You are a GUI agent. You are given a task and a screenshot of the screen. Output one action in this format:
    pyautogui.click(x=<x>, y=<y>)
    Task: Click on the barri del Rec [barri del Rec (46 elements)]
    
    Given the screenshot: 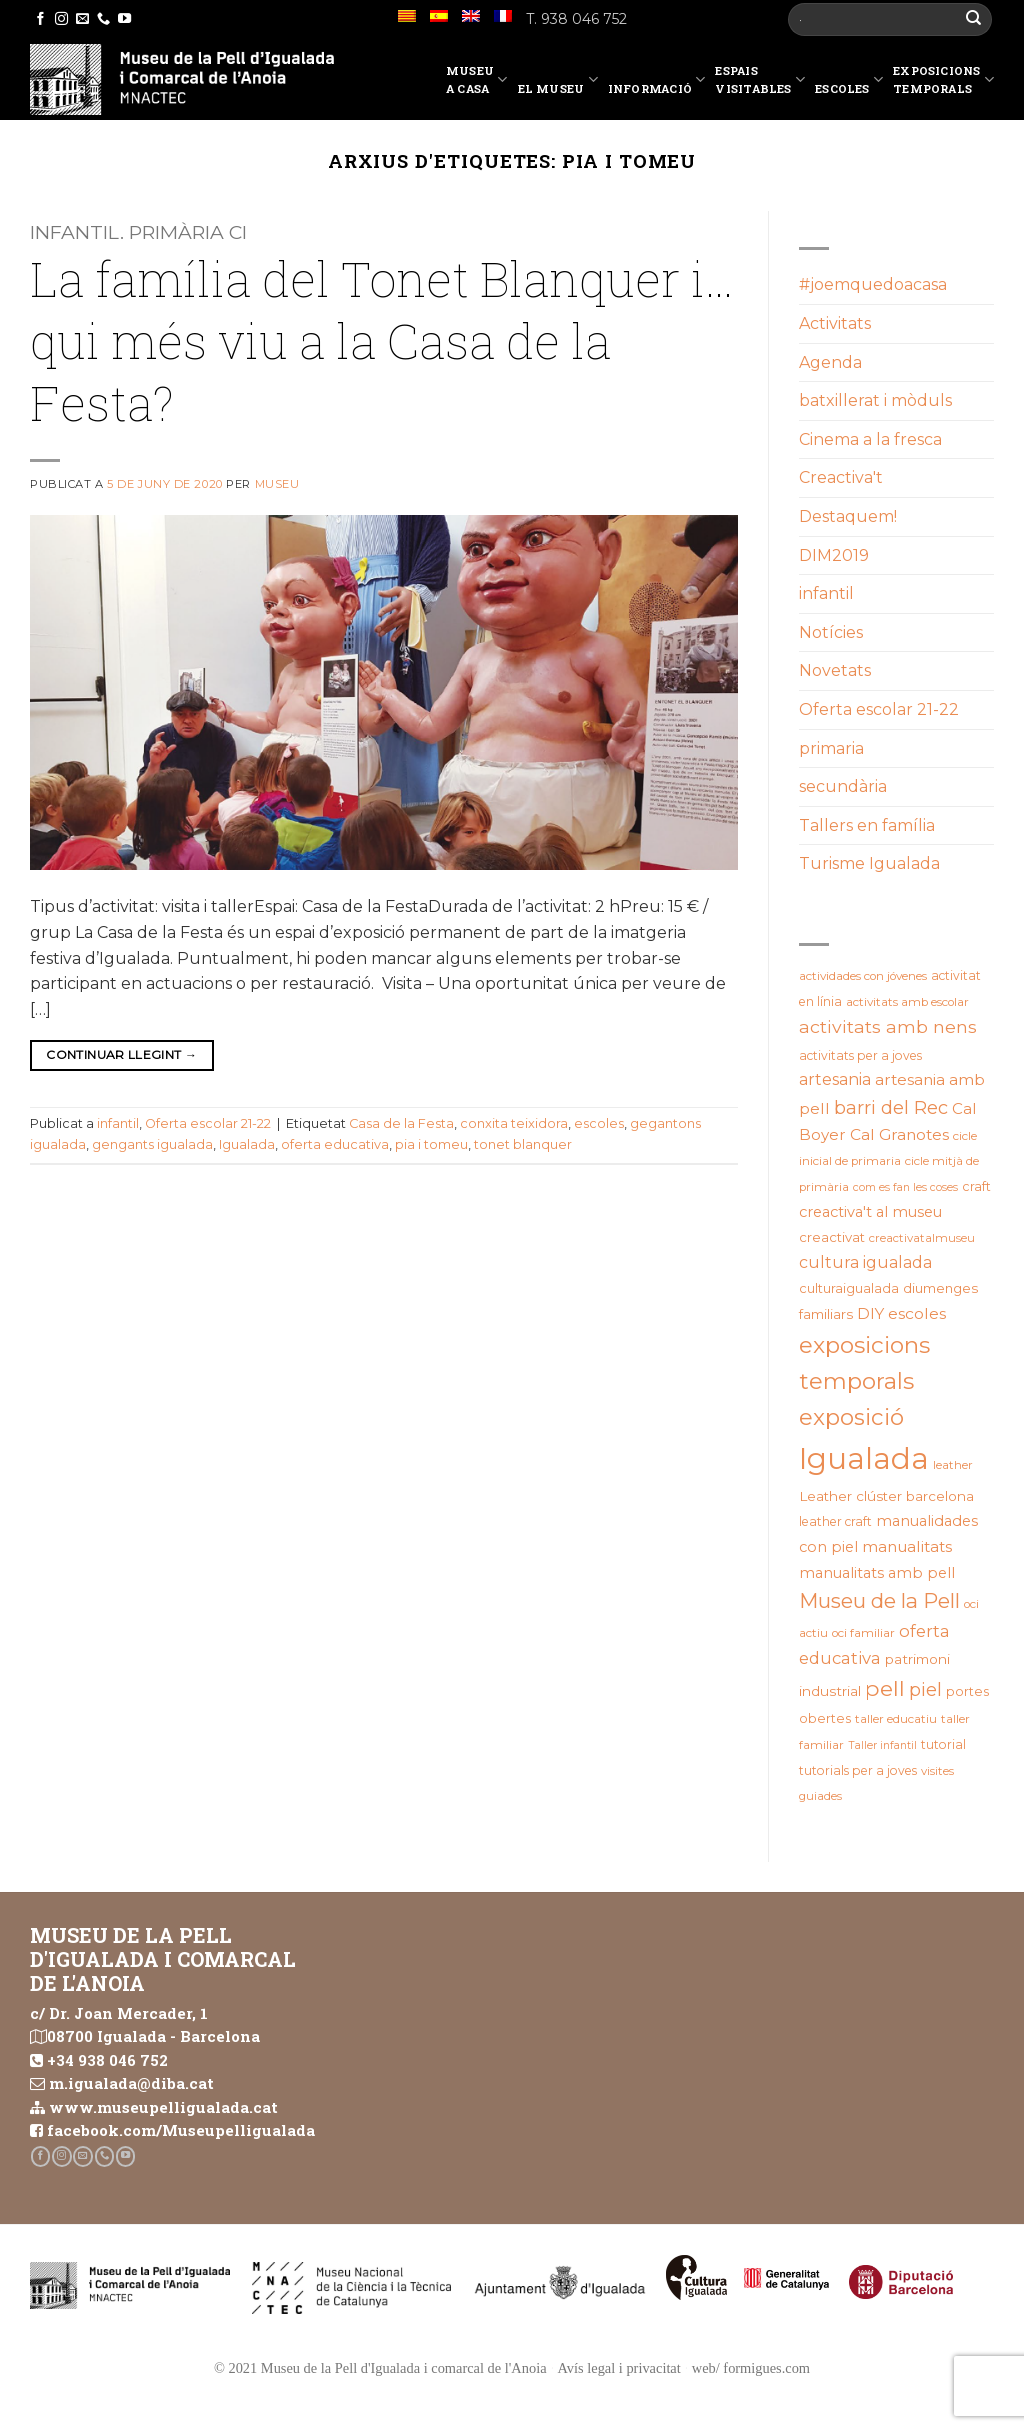 What is the action you would take?
    pyautogui.click(x=891, y=1107)
    